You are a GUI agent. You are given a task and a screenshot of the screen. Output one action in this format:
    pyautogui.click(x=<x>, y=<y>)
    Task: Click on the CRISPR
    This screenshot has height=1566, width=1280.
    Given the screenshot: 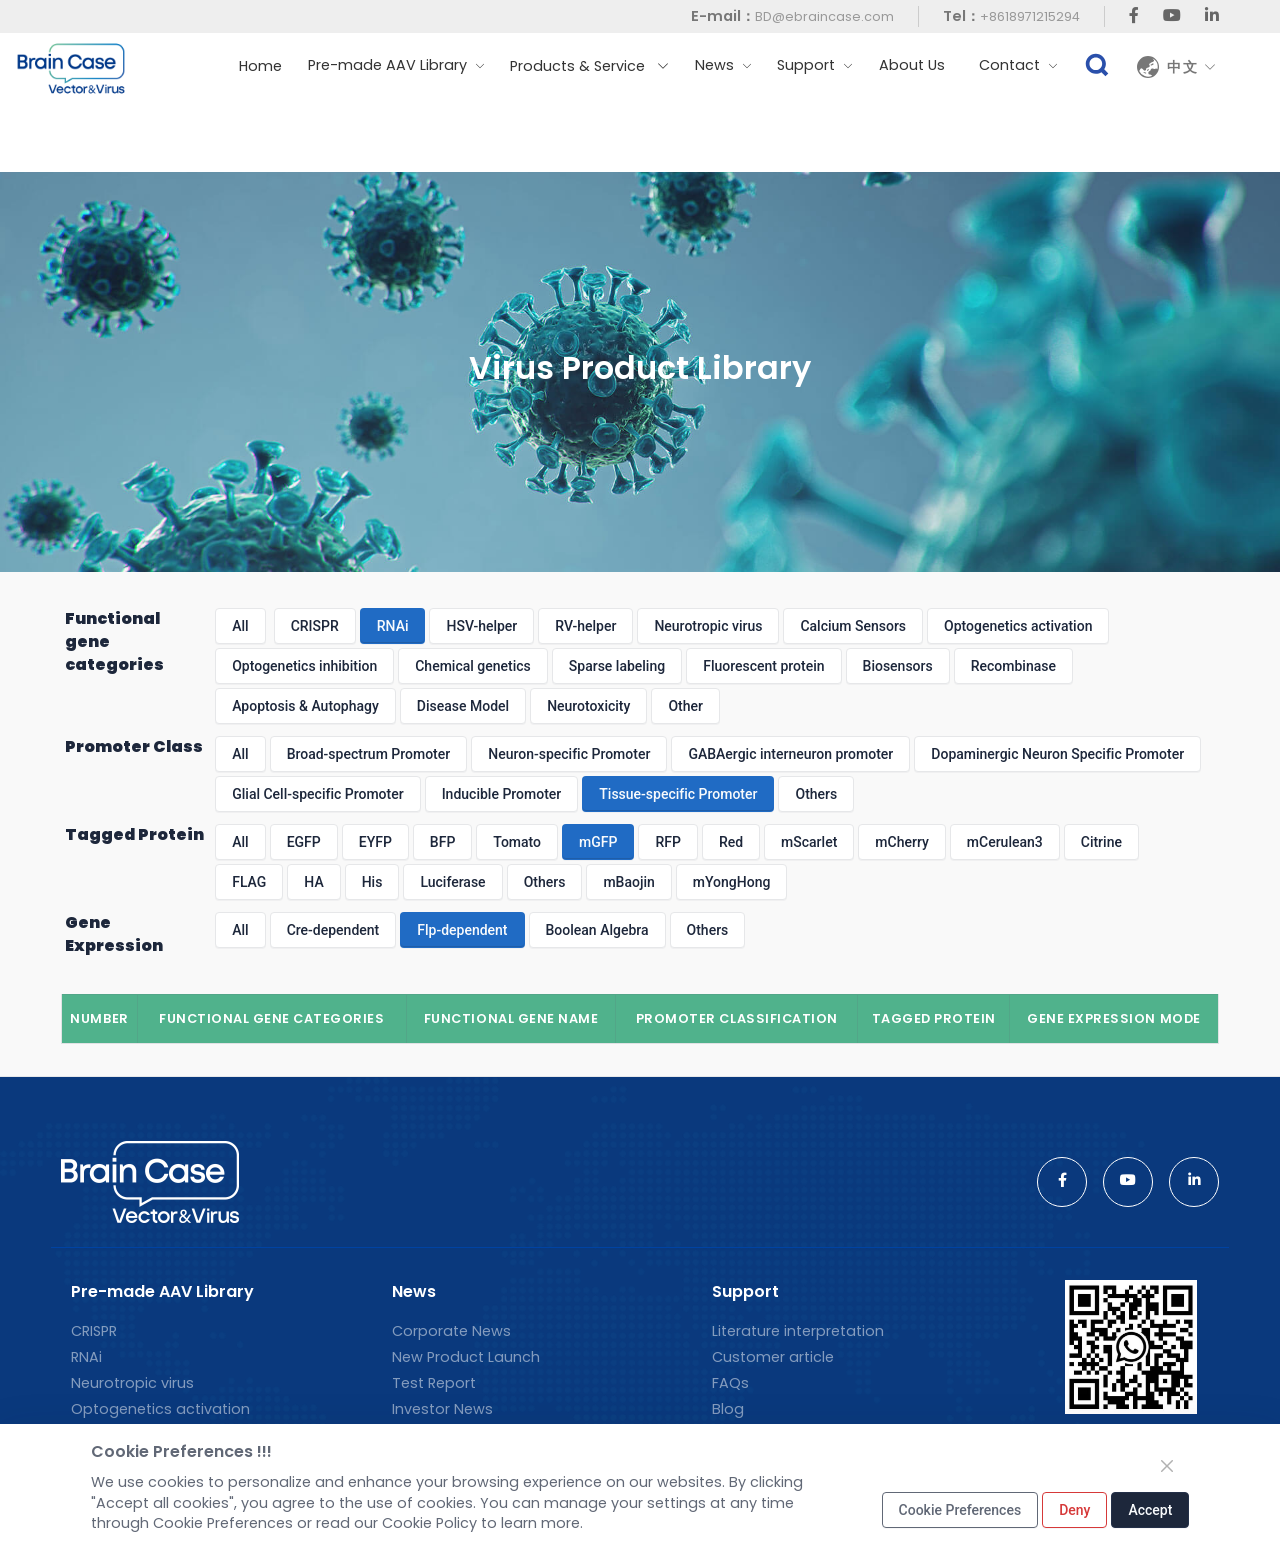 What is the action you would take?
    pyautogui.click(x=315, y=626)
    